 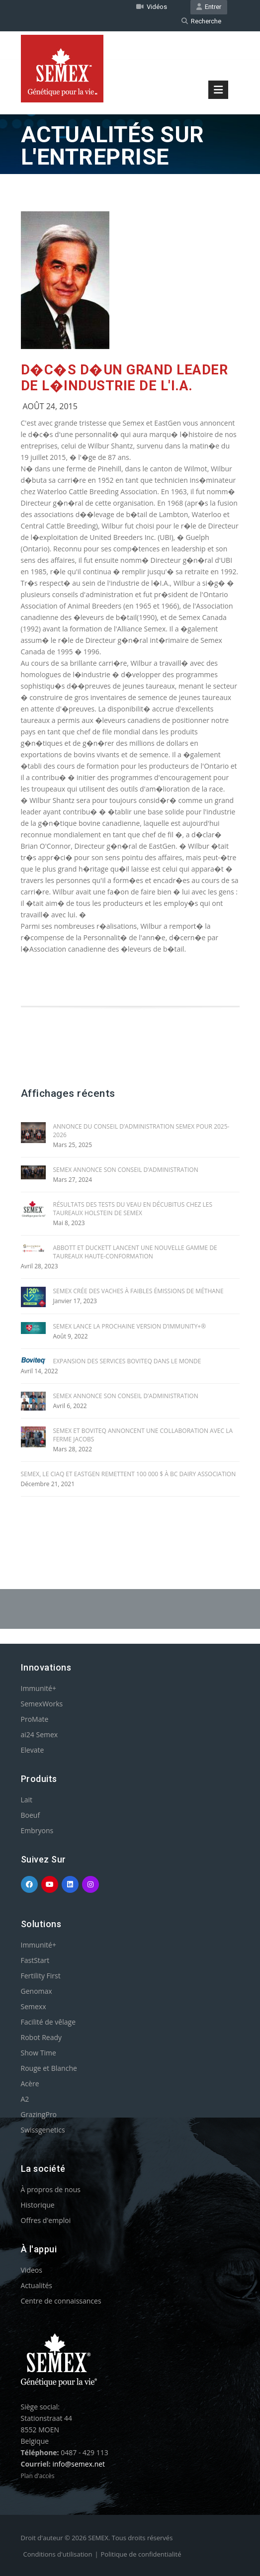 I want to click on RÉSULTATS DES TESTS DU VEAU EN DÉCUBITUS CHEZ LES TAUREAUX HOLSTEIN DE SEMEX, so click(x=132, y=1208).